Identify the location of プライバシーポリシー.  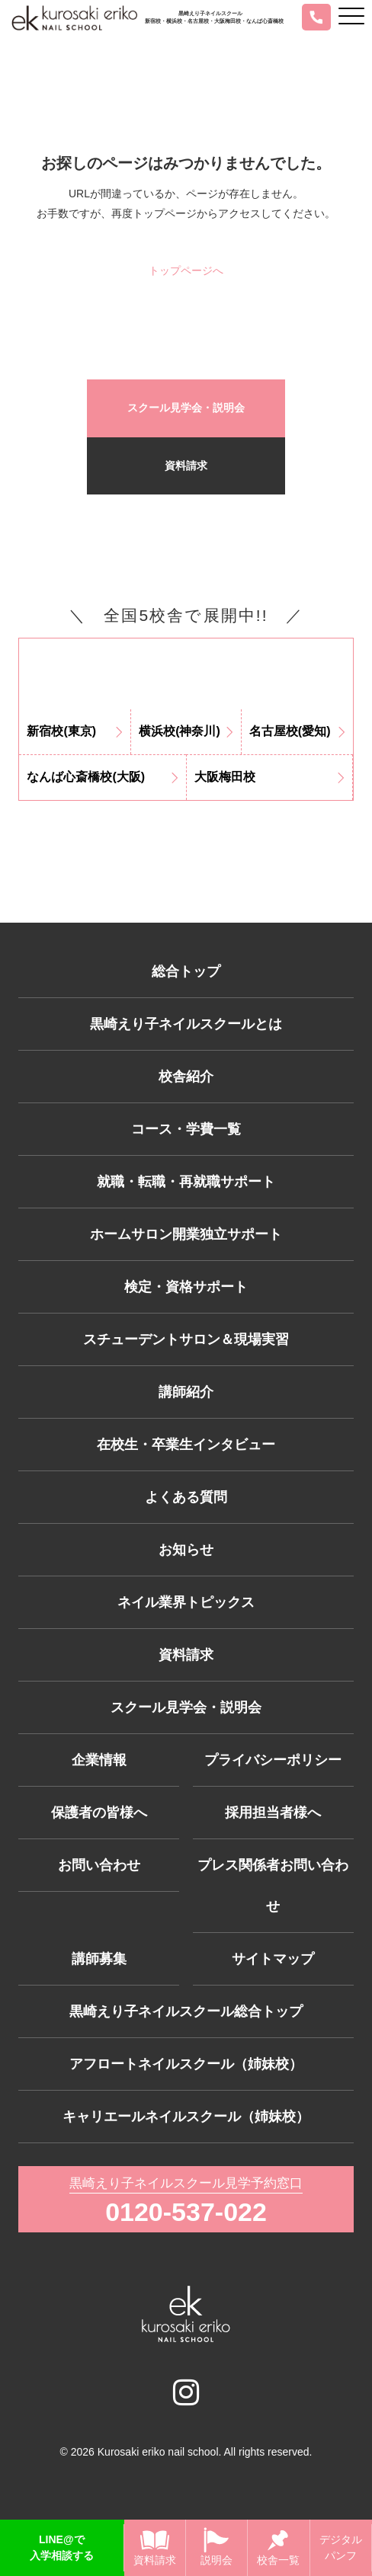
(273, 1760).